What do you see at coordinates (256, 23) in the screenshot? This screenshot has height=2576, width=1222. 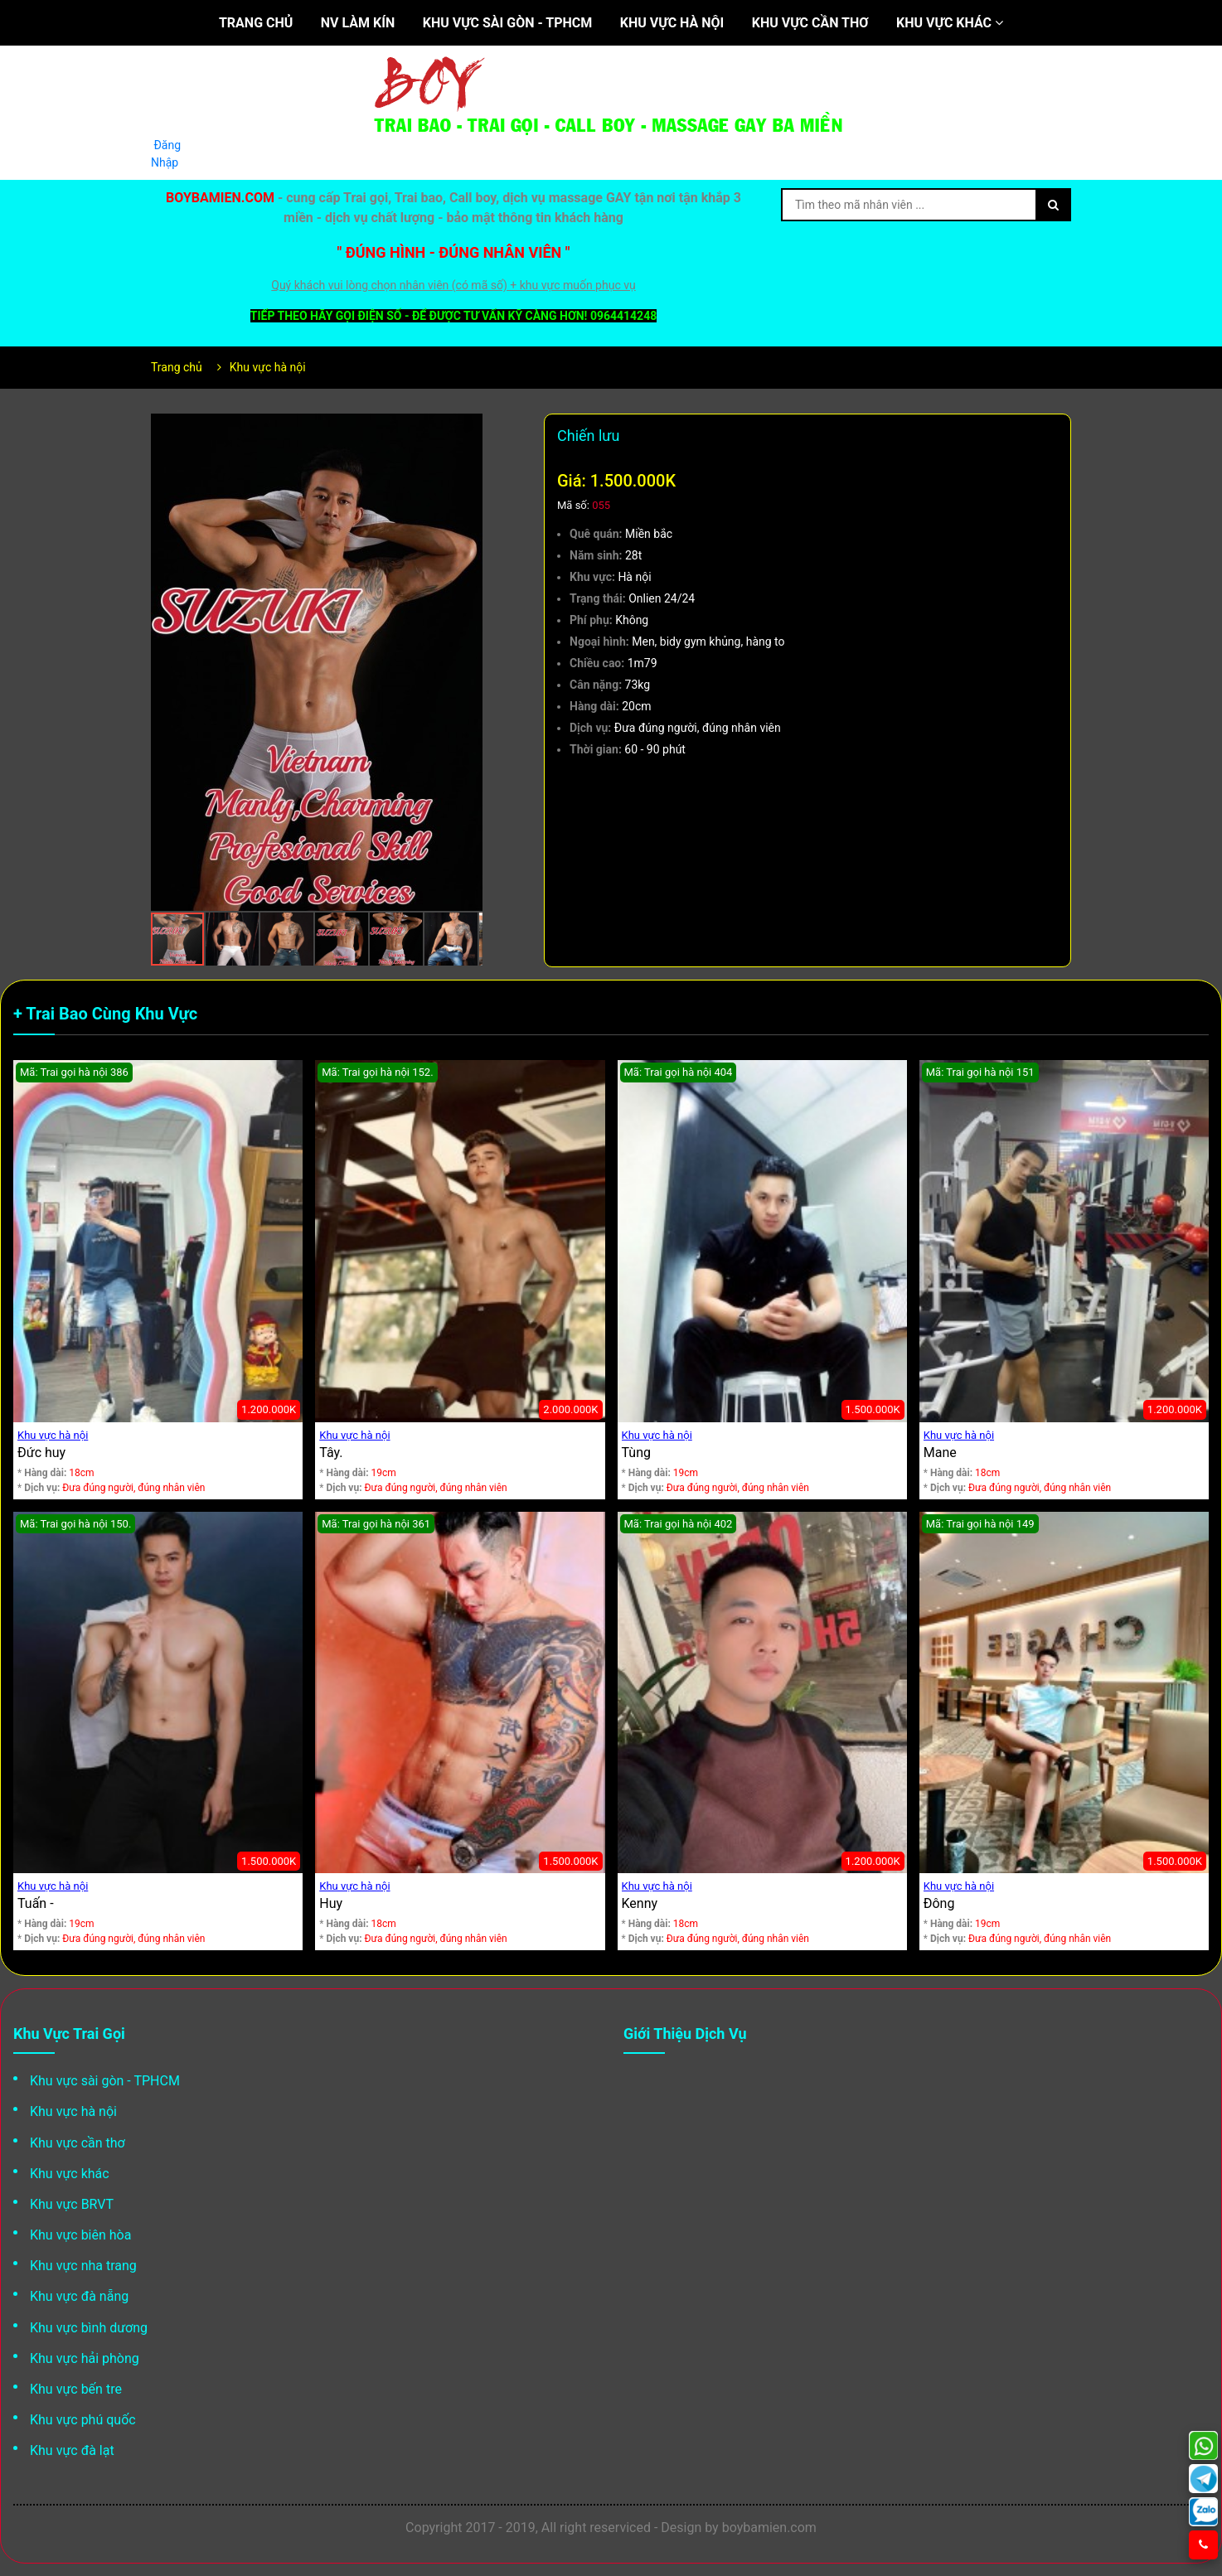 I see `Trang chủ` at bounding box center [256, 23].